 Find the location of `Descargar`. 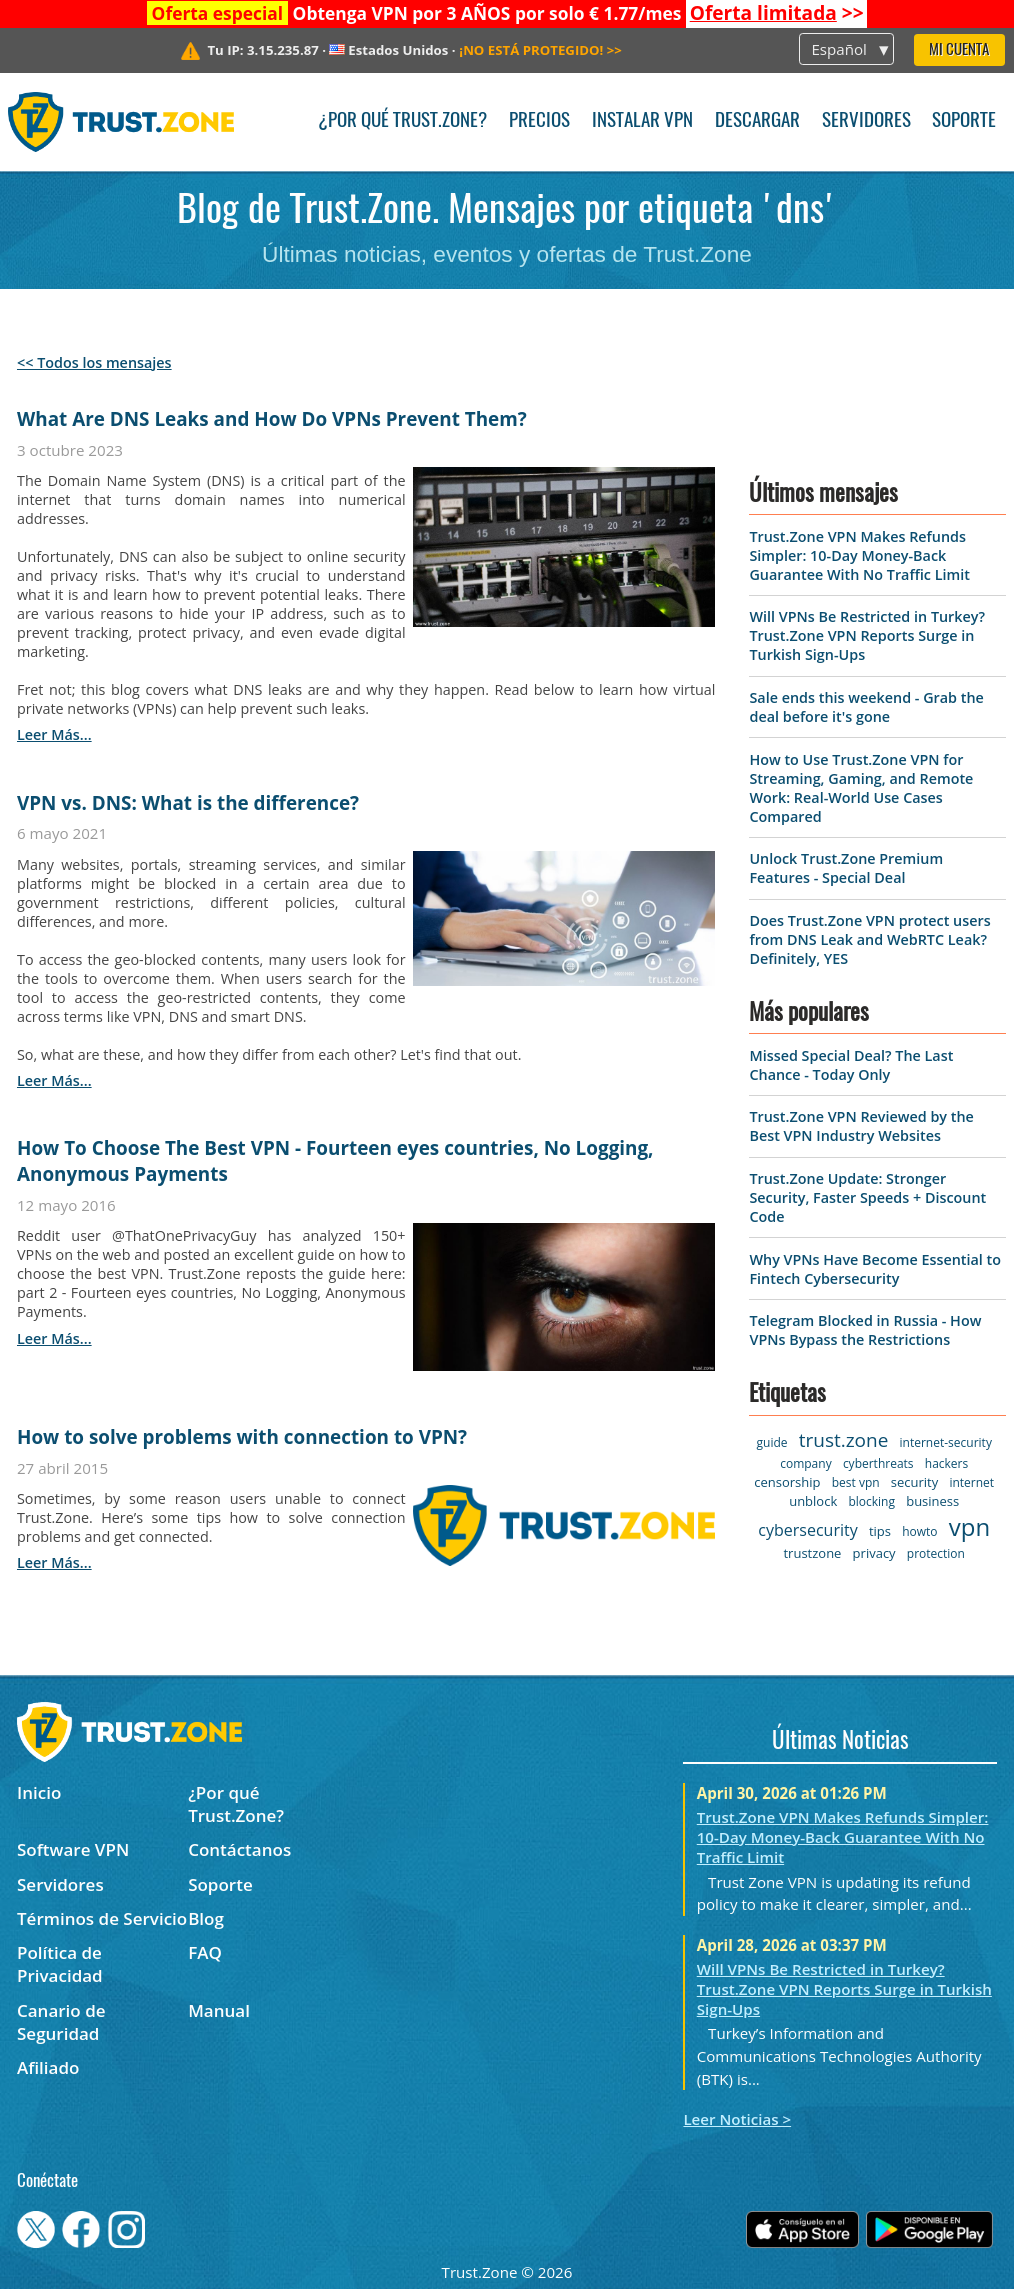

Descargar is located at coordinates (757, 121).